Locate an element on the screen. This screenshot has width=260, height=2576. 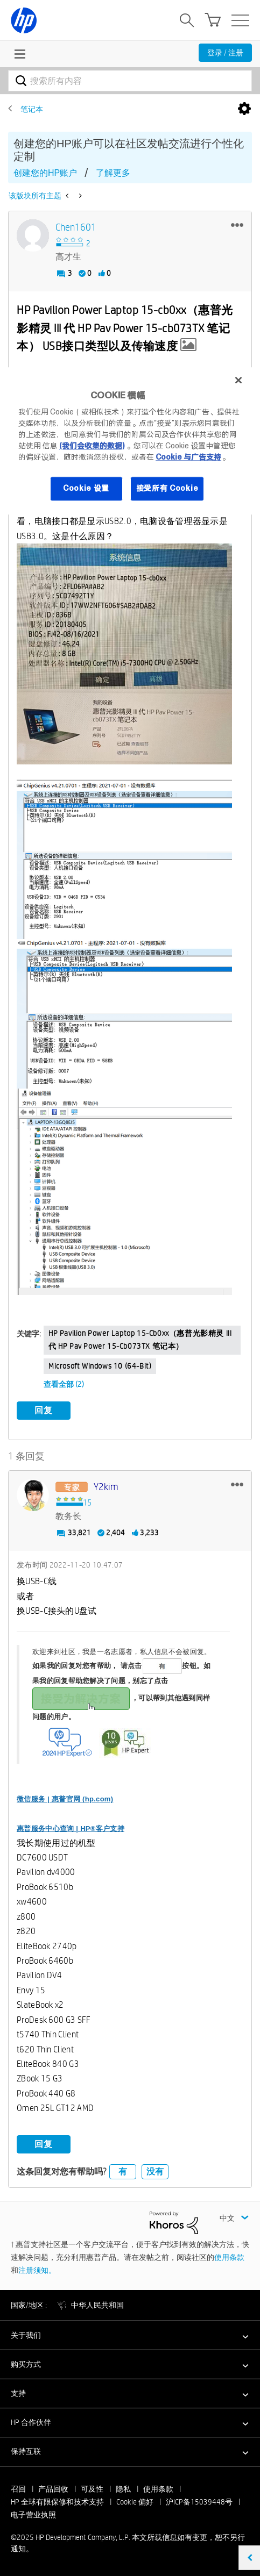
[查看 chen1601 的个人资料] is located at coordinates (75, 227).